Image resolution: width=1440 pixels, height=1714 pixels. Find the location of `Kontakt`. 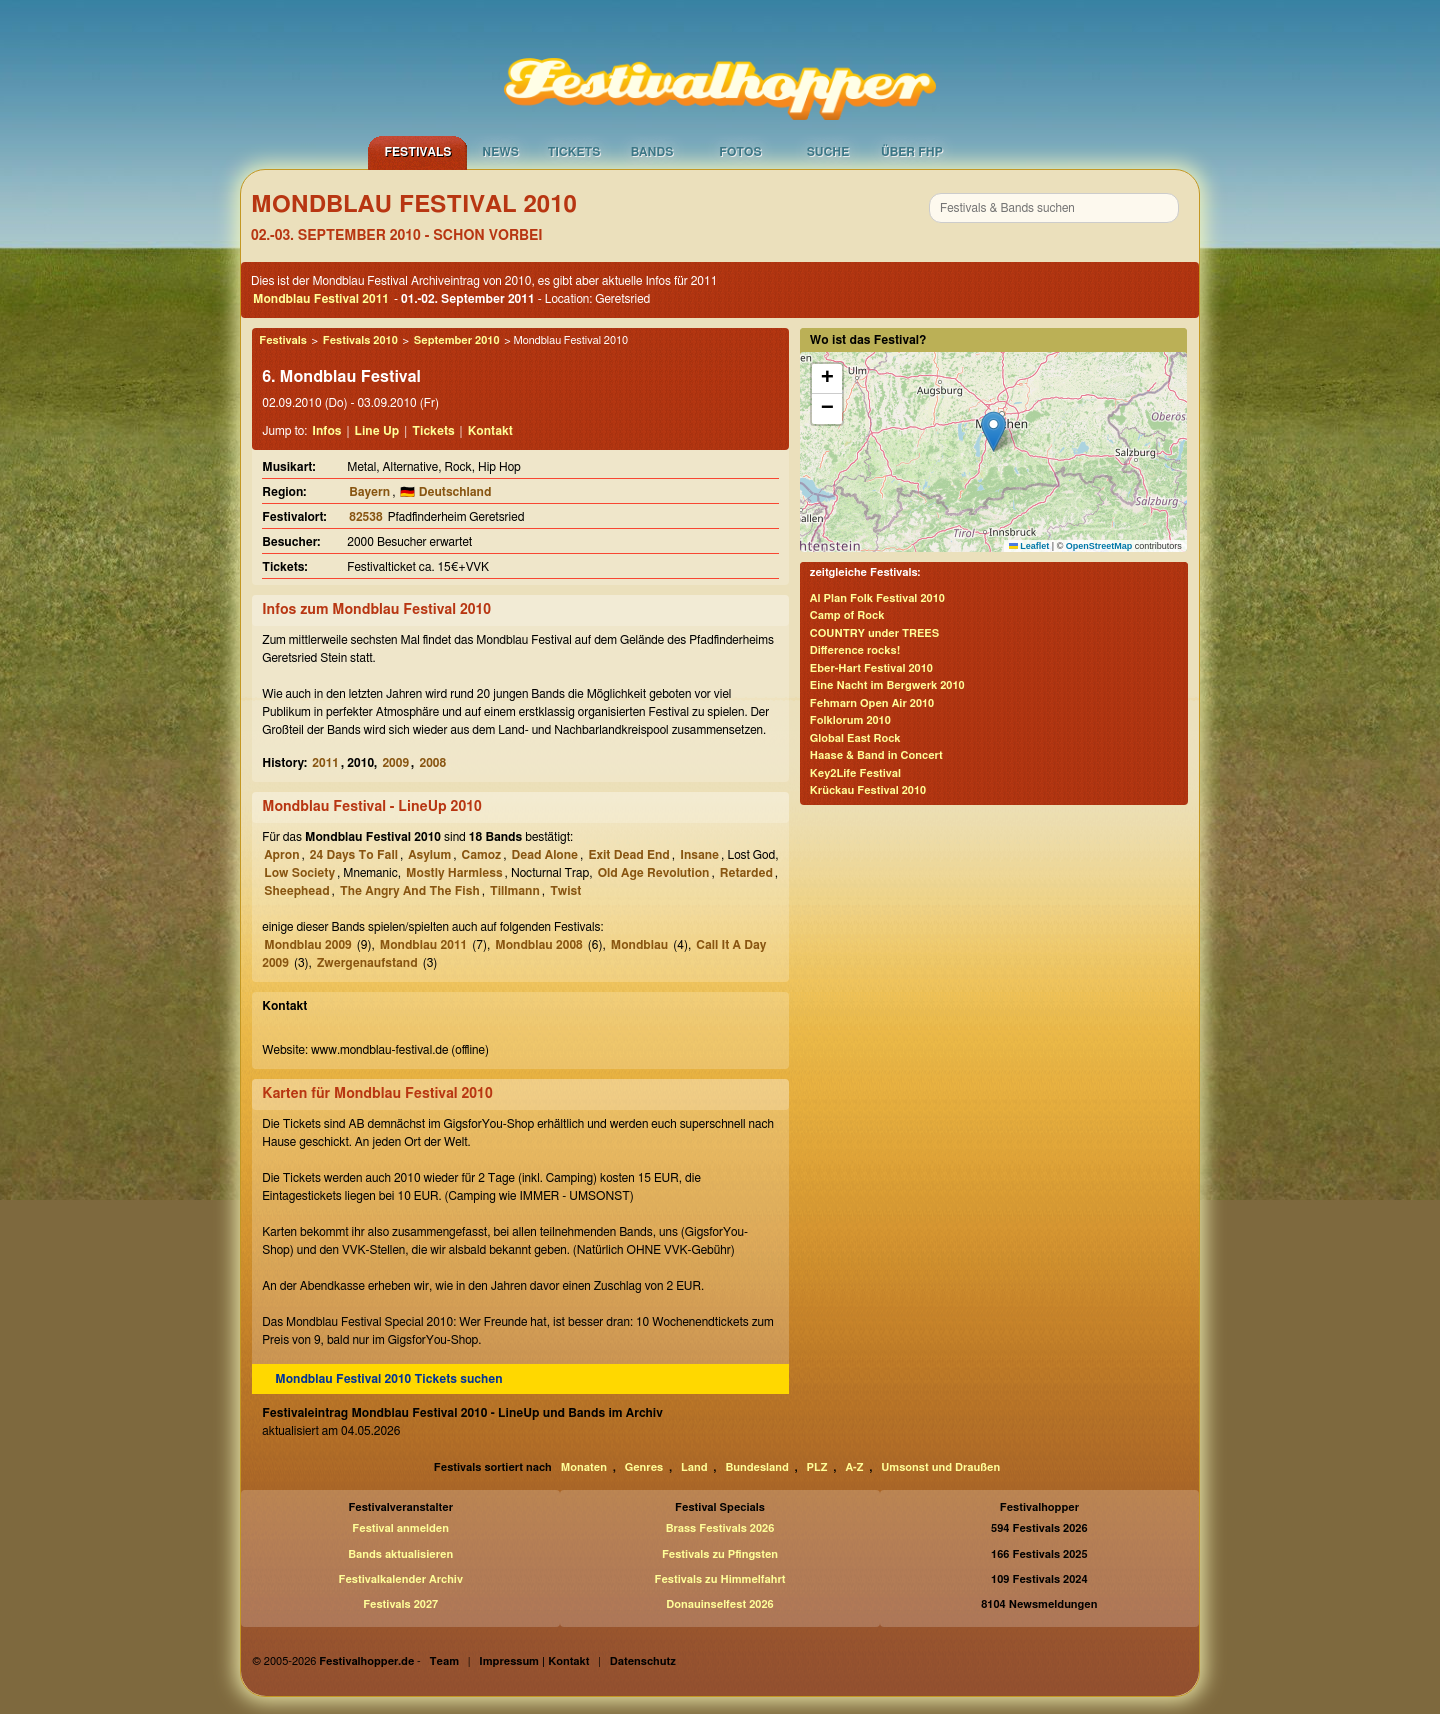

Kontakt is located at coordinates (490, 431).